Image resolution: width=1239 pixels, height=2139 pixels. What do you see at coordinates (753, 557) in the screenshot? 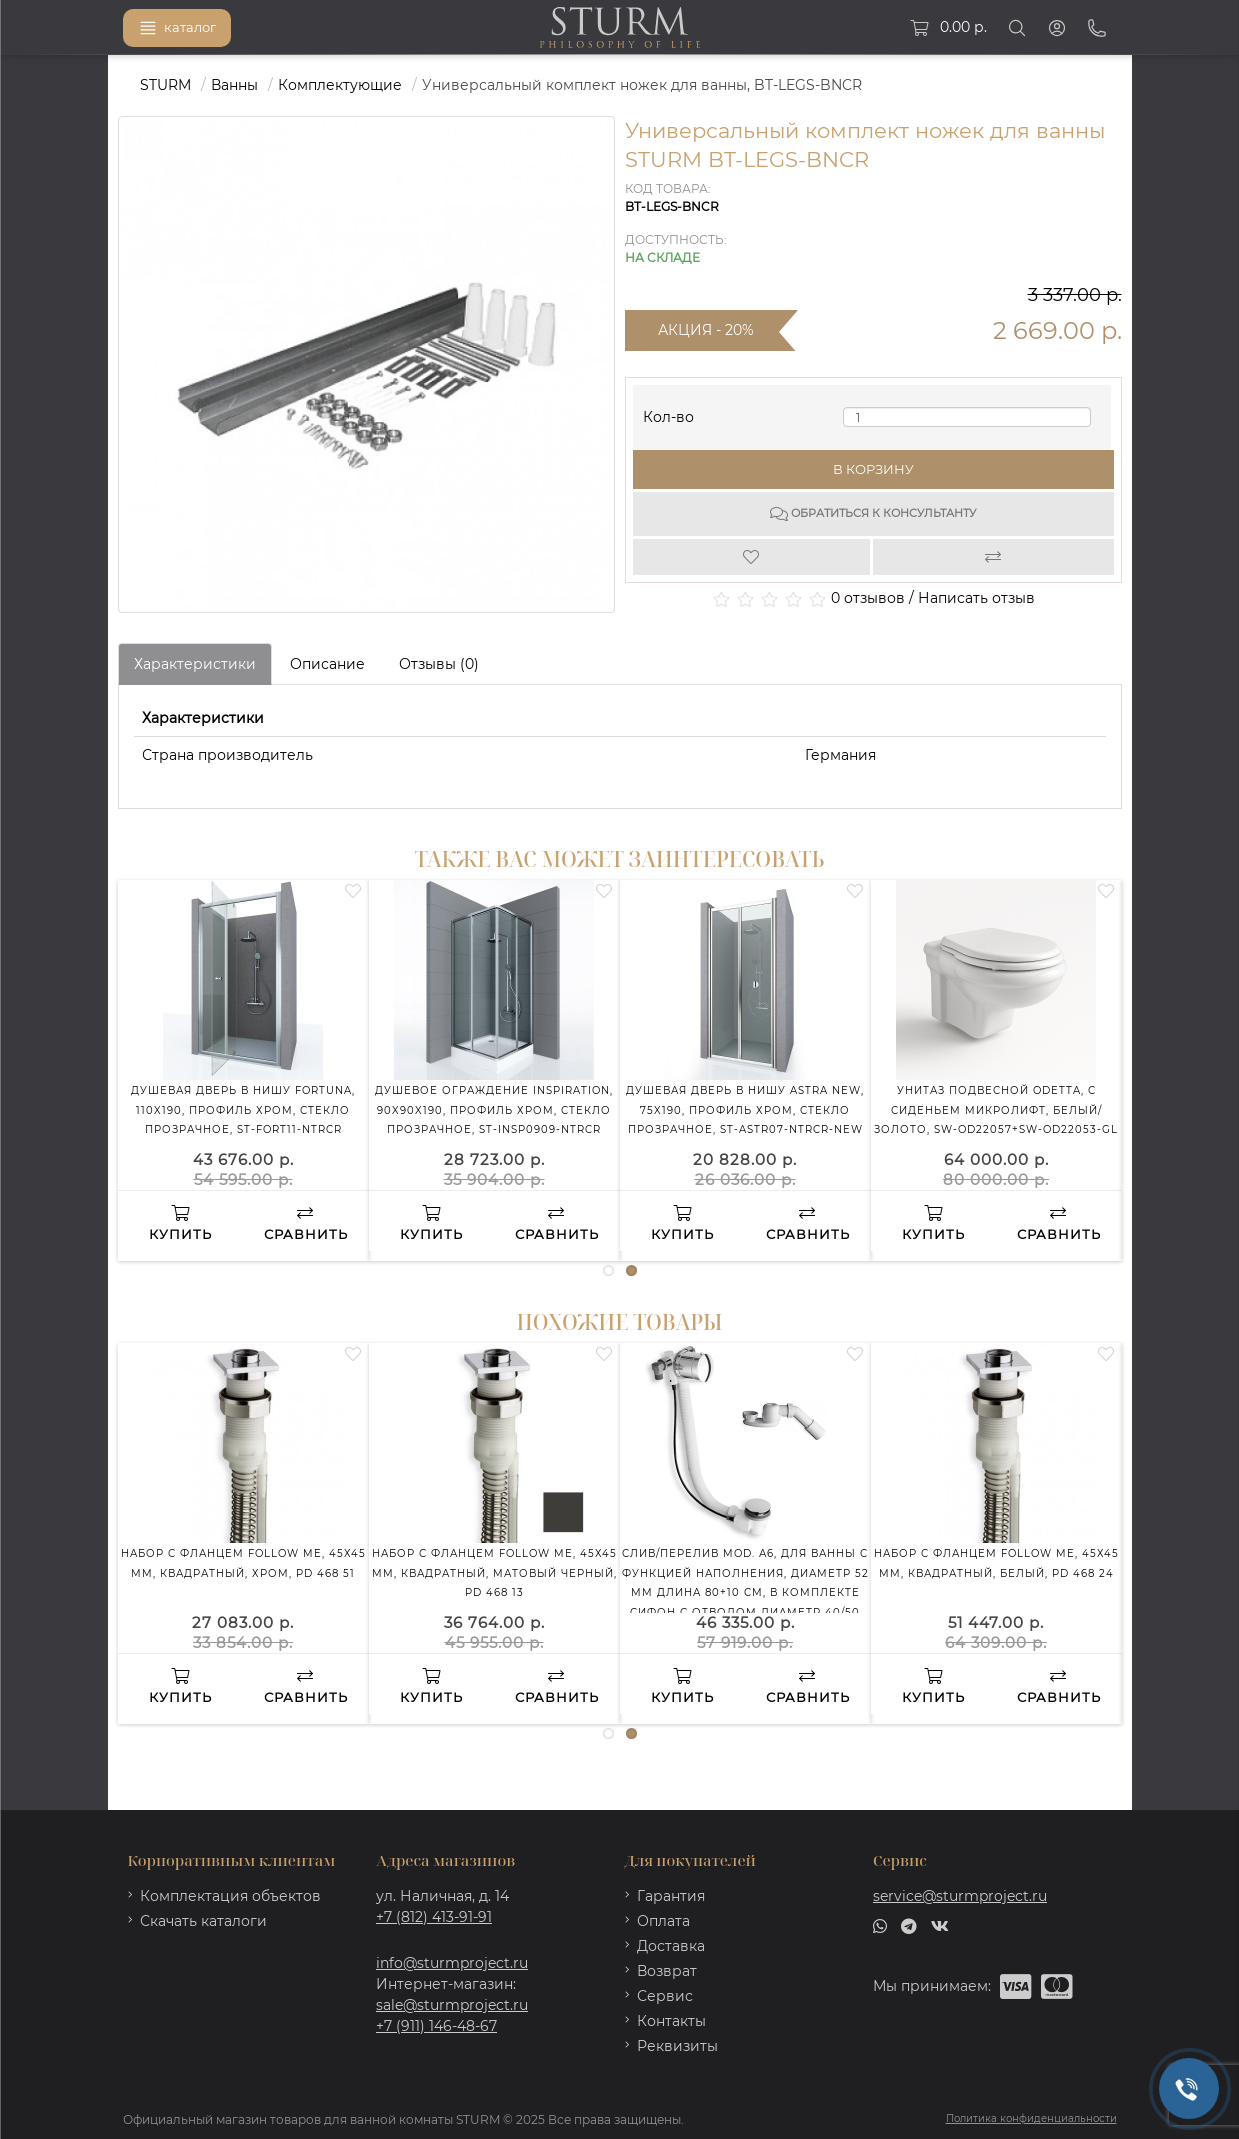
I see `[Wishlist]` at bounding box center [753, 557].